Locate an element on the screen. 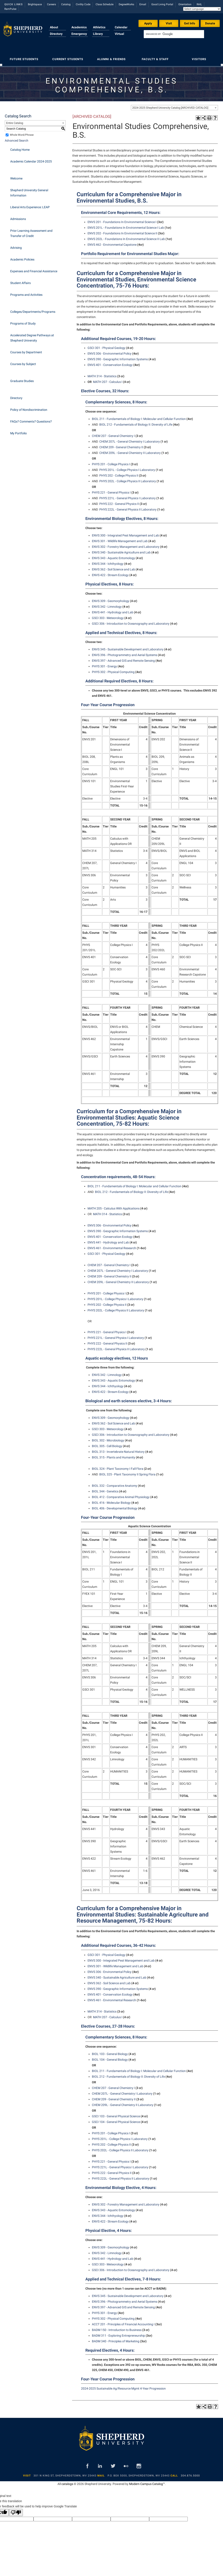 The image size is (223, 2576). Modern Campus Catalog™ is located at coordinates (147, 2481).